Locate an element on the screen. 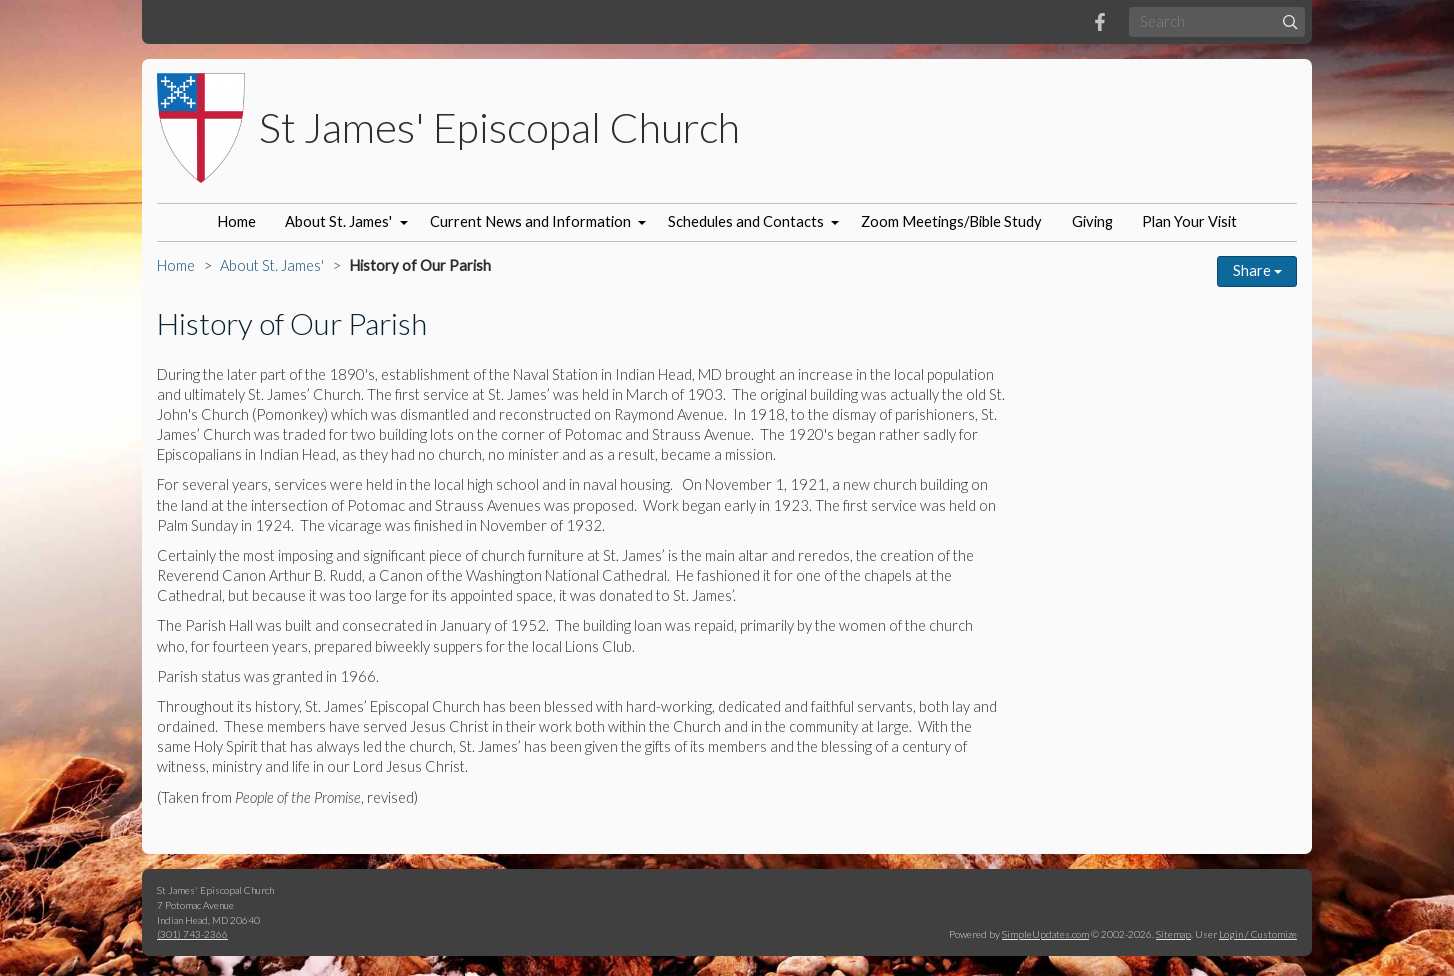  Login / Customize is located at coordinates (1258, 934).